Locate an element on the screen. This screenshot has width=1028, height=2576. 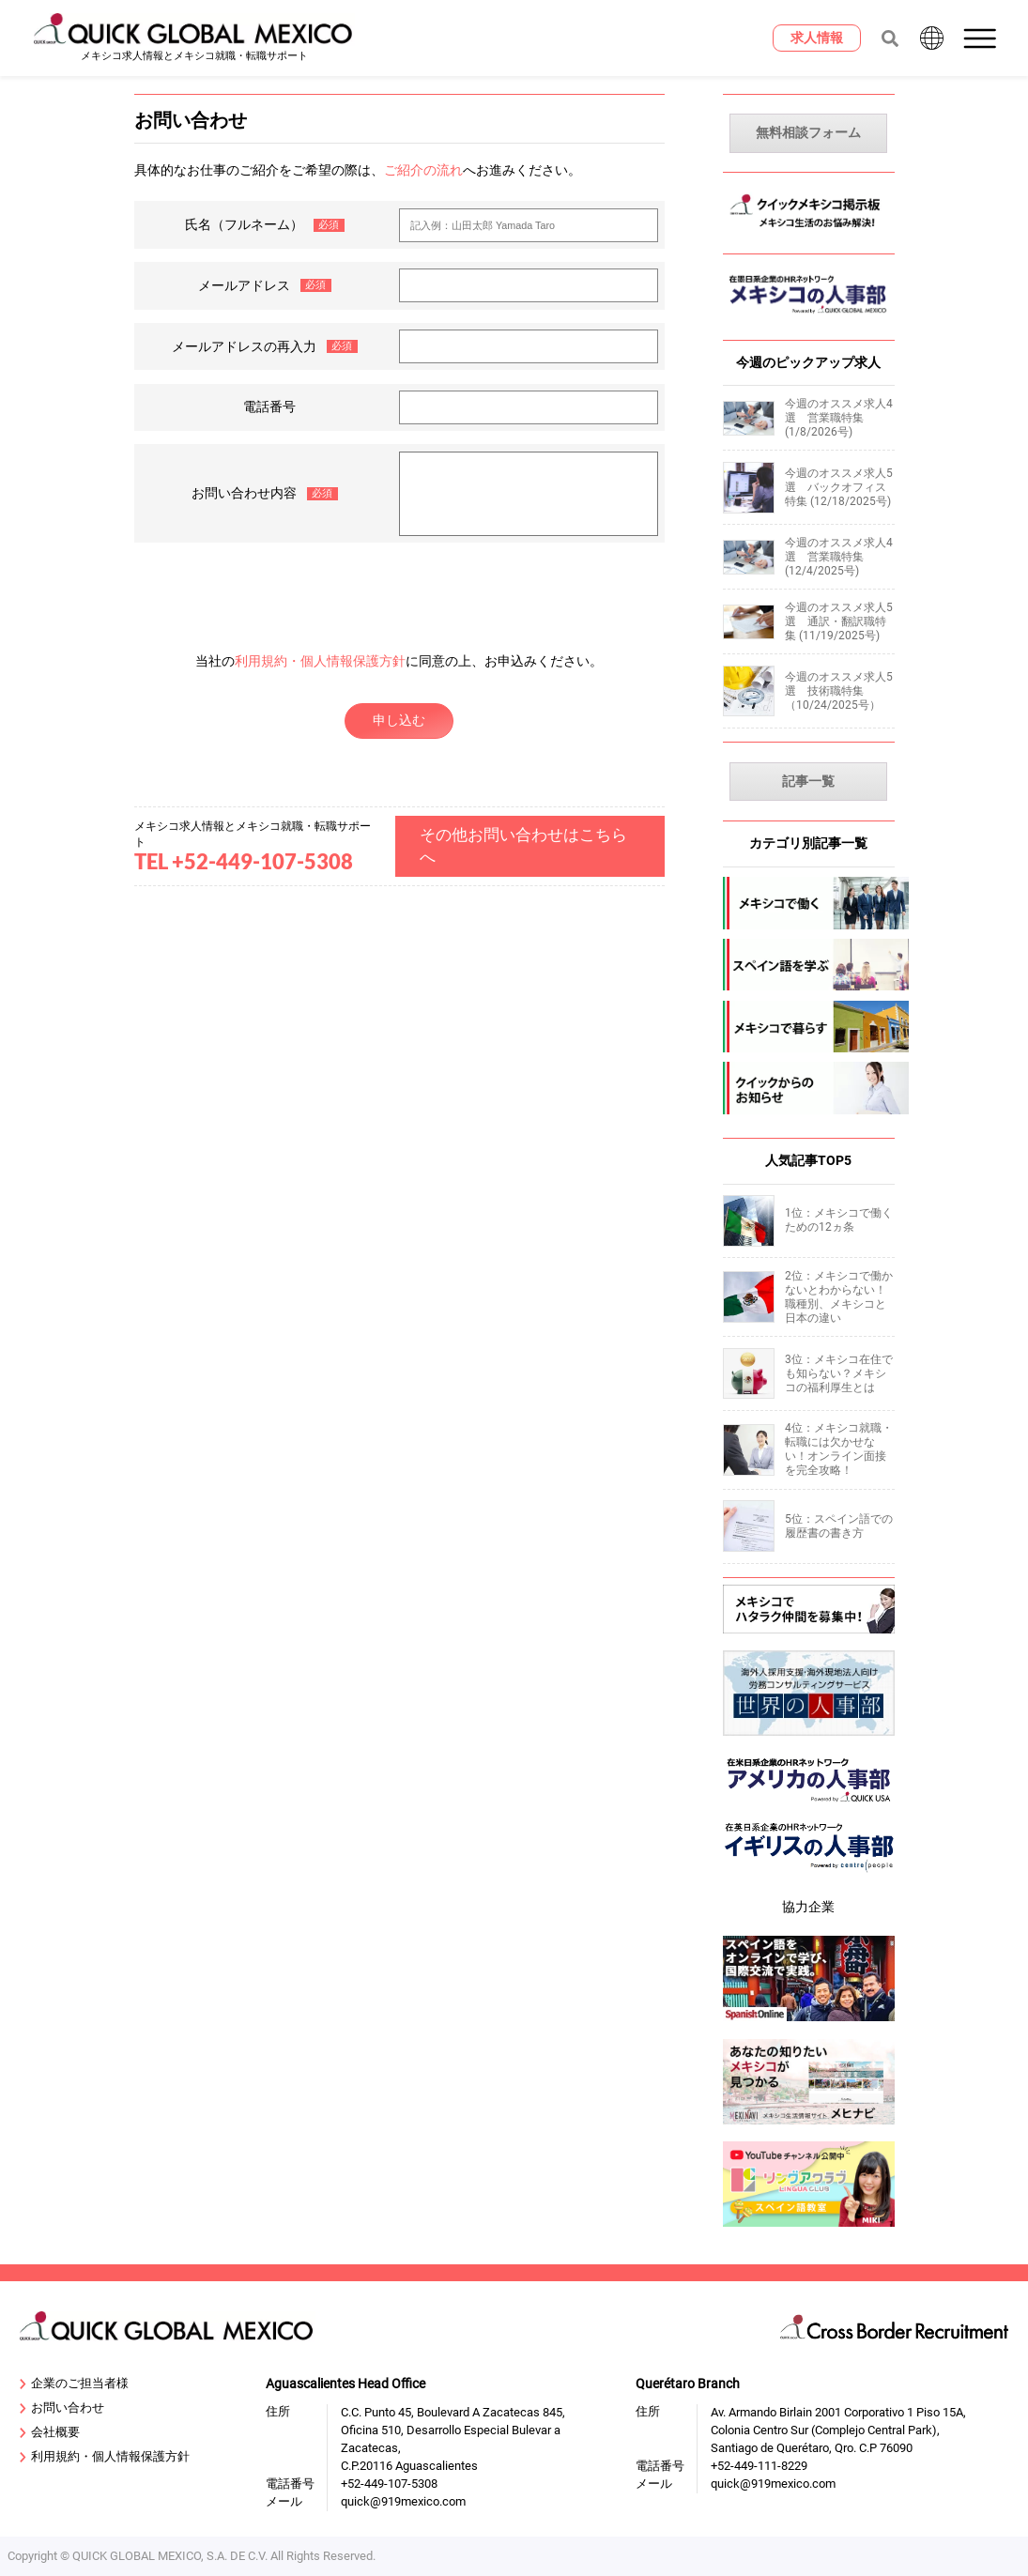
[919 Mexico Home] is located at coordinates (194, 38).